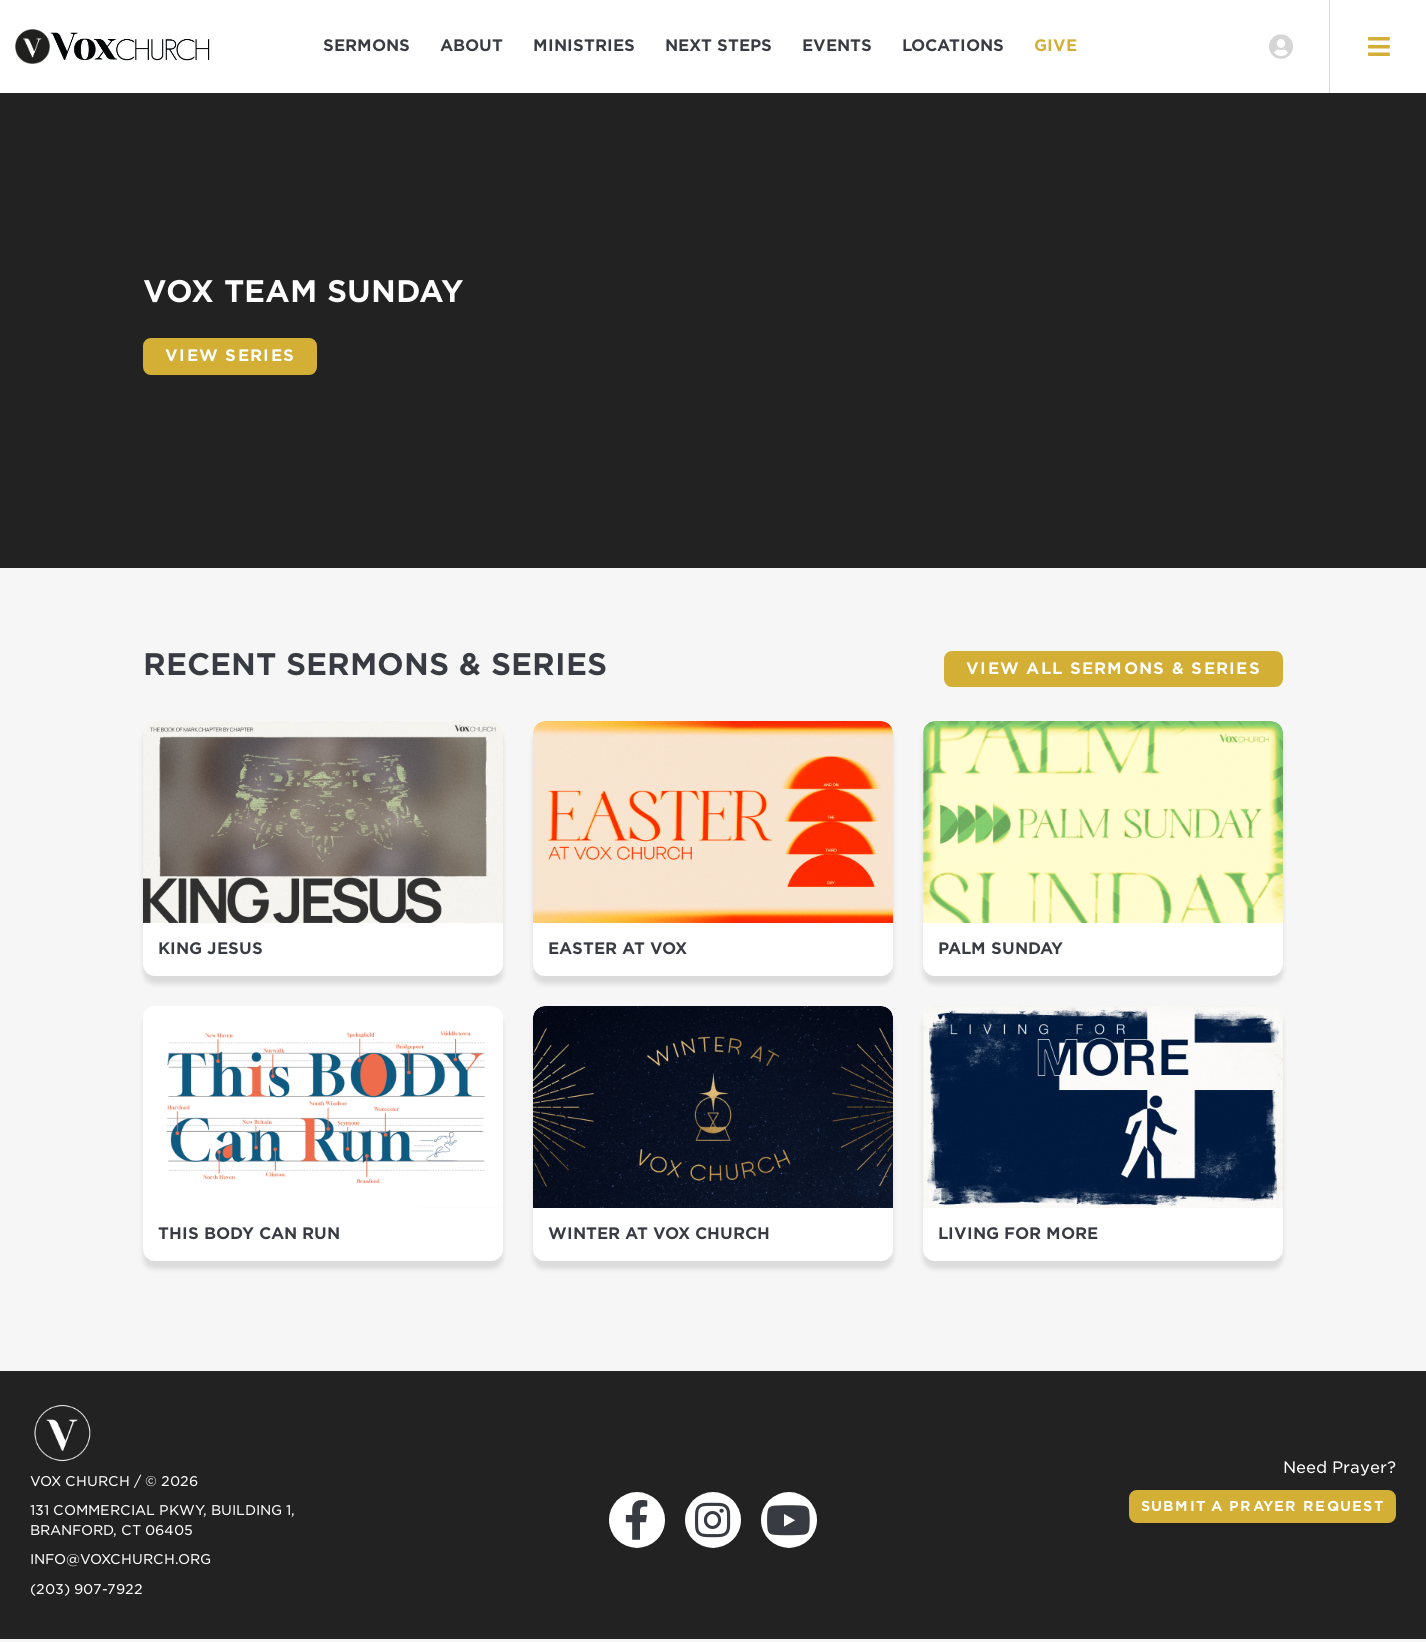  I want to click on Submit a Prayer Request, so click(1260, 1509).